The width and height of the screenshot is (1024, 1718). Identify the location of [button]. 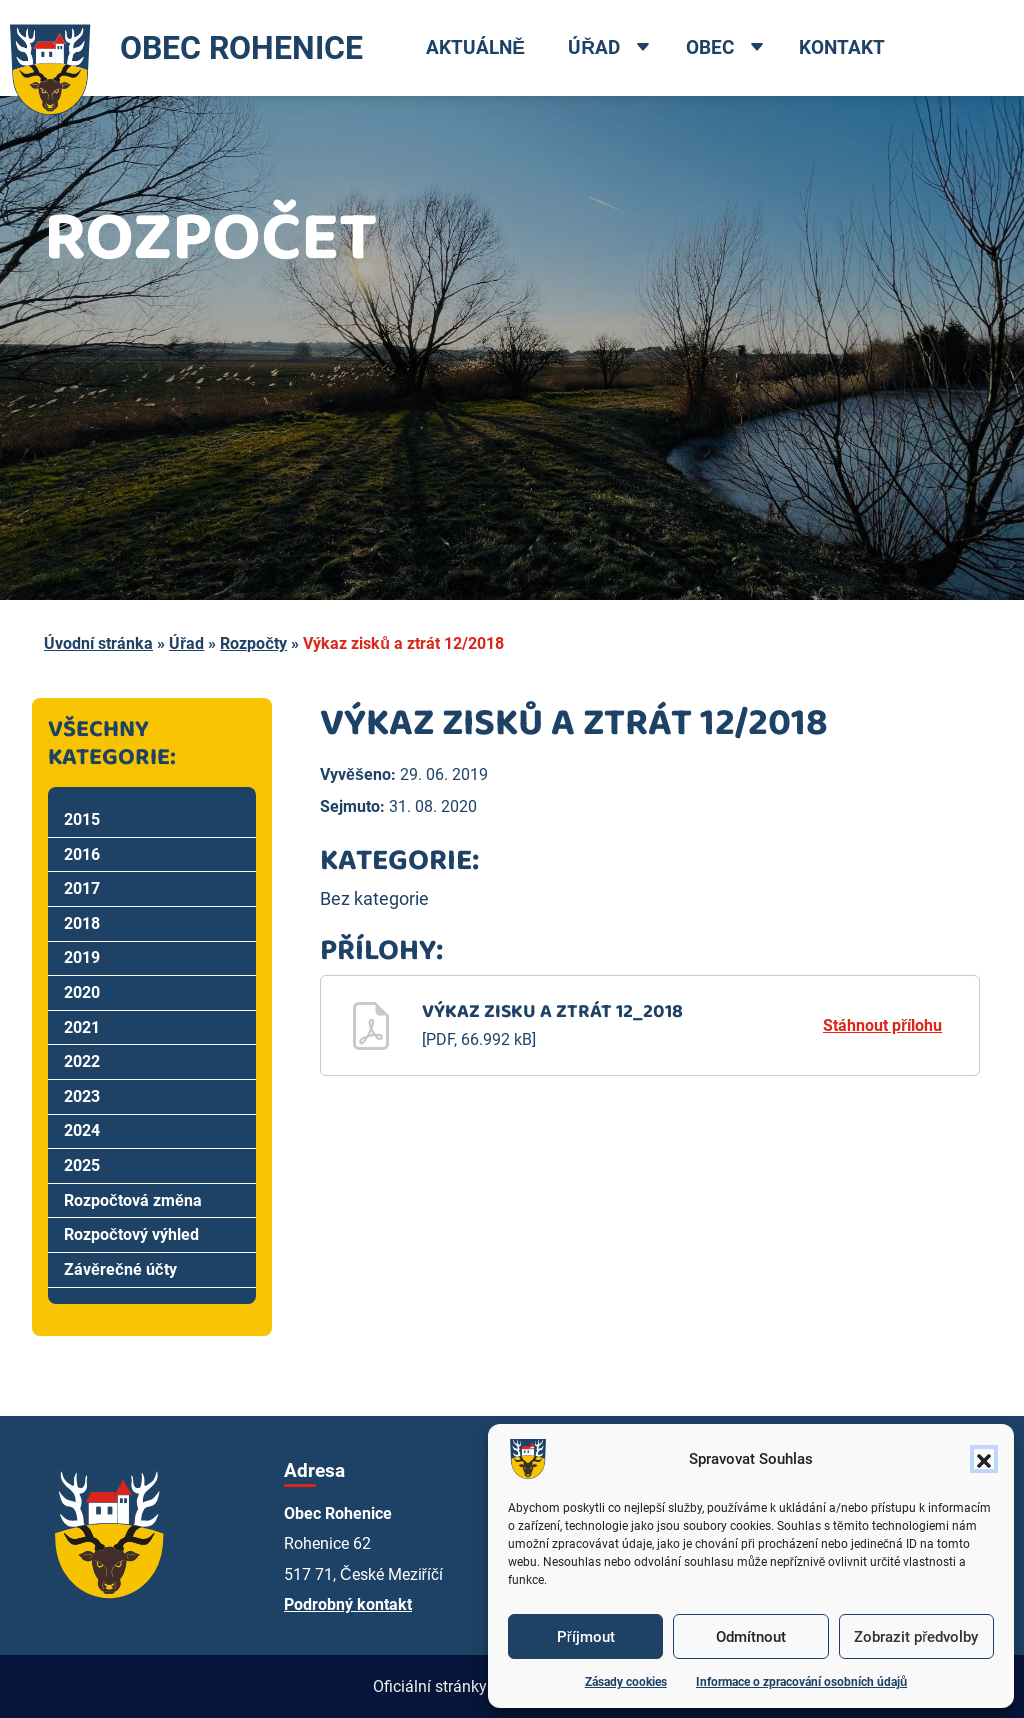
(984, 1459).